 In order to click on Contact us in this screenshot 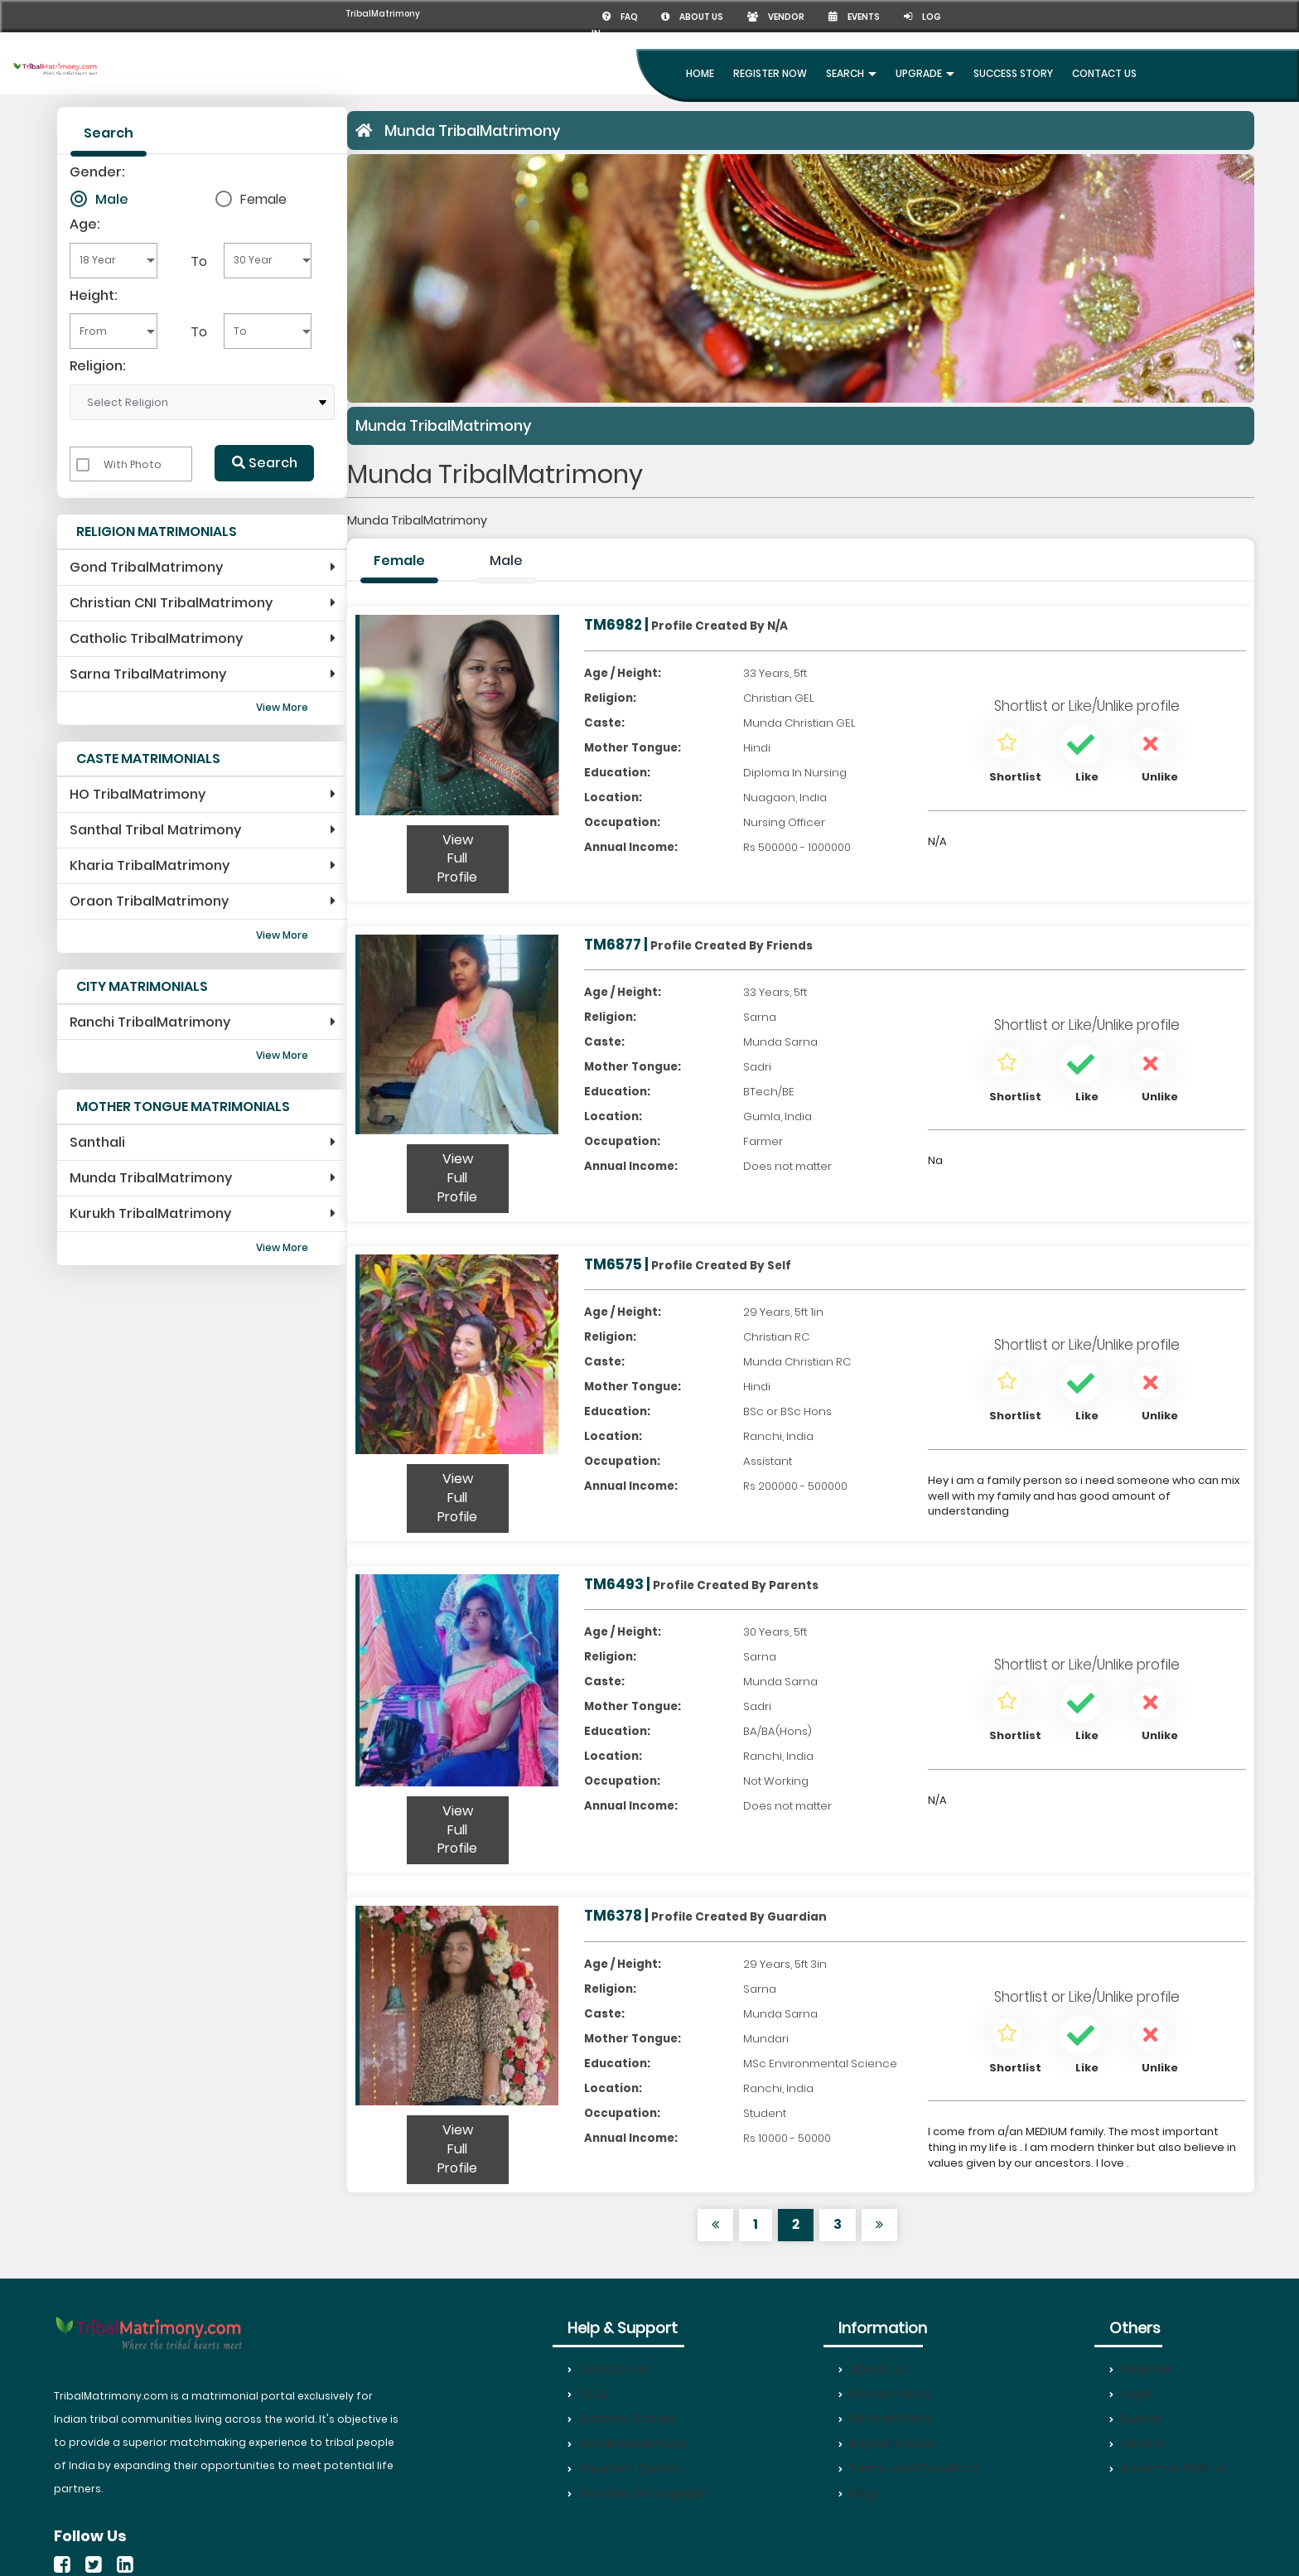, I will do `click(607, 2368)`.